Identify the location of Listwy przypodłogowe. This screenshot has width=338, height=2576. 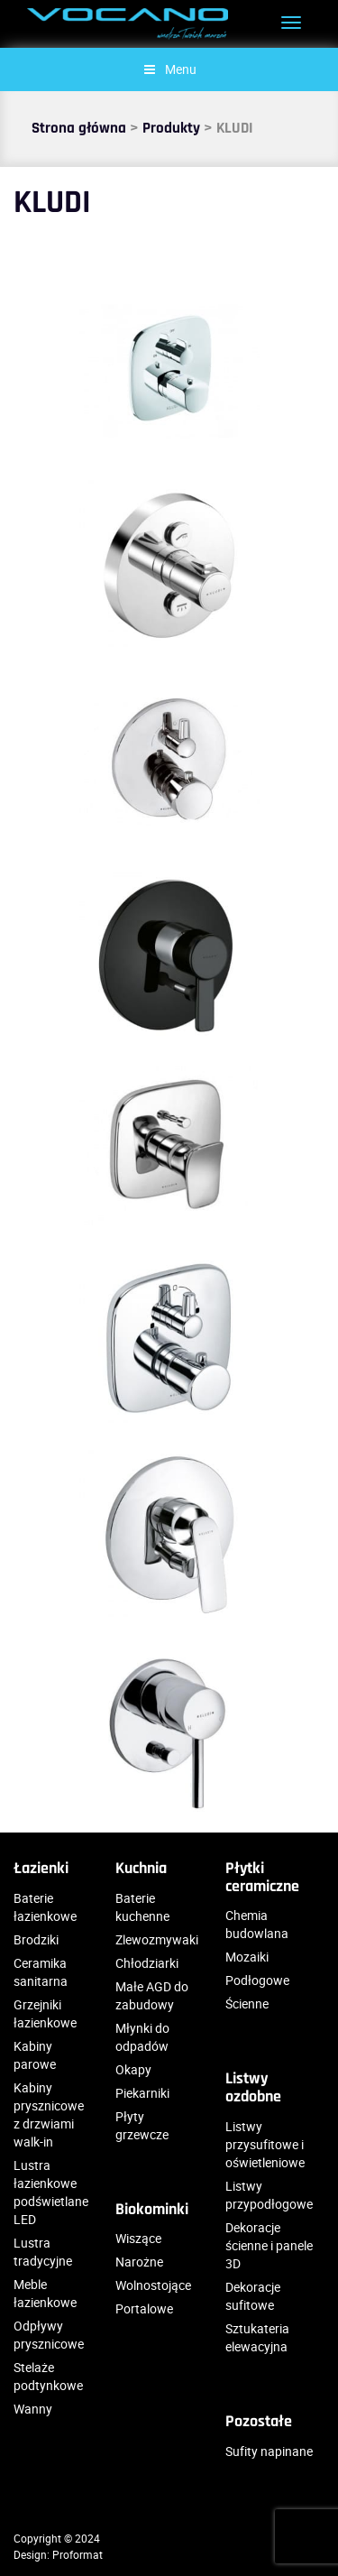
(269, 2194).